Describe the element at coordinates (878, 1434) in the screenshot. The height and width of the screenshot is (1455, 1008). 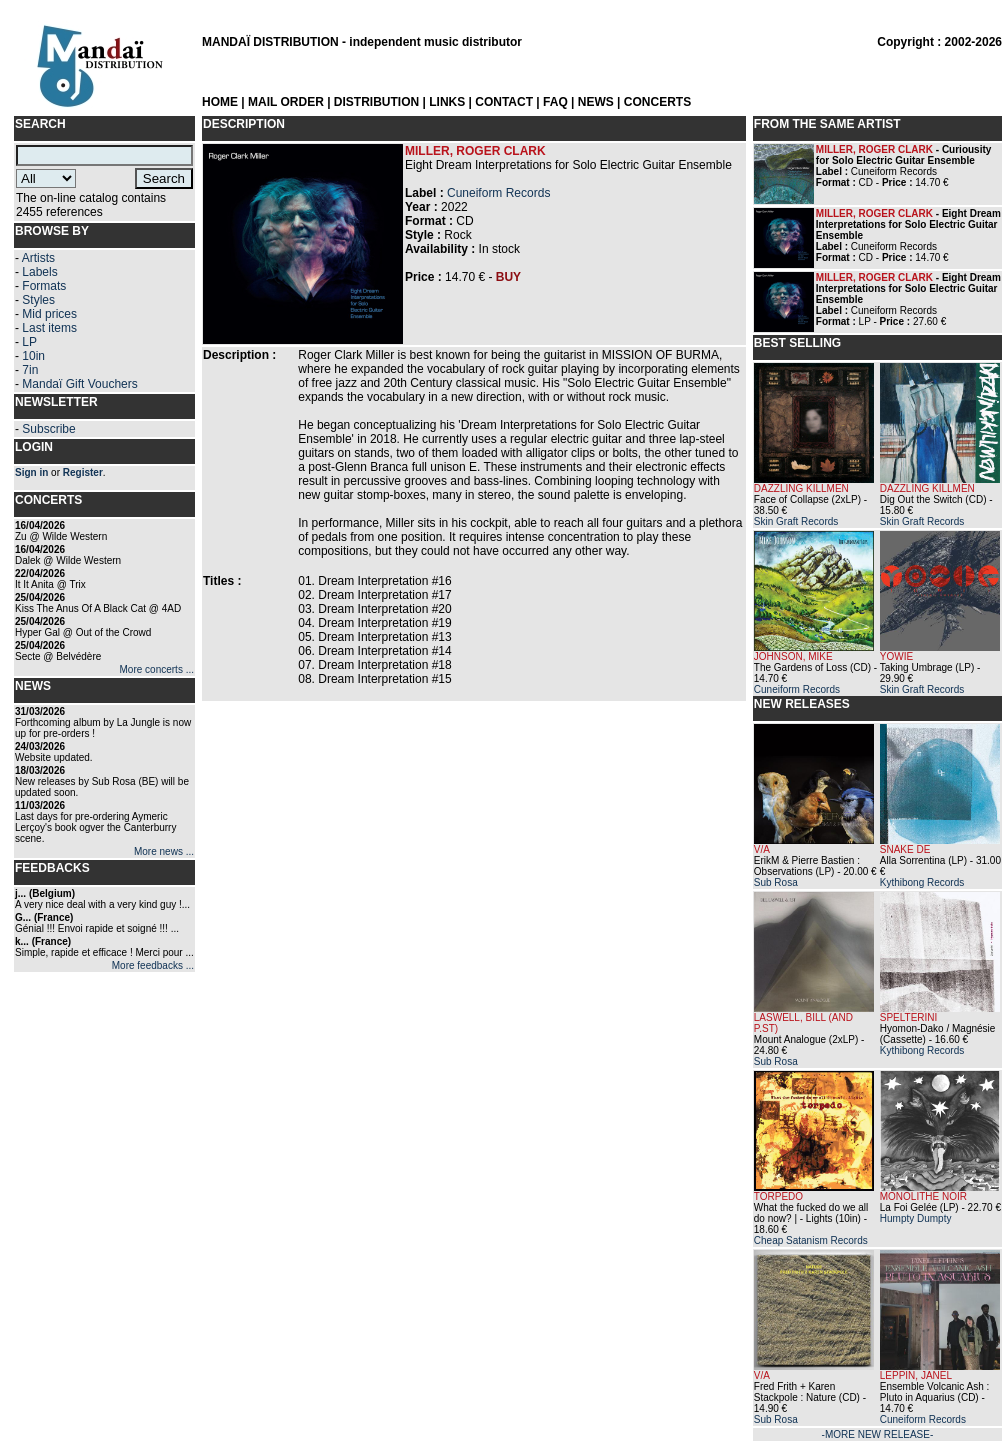
I see `-MORE NEW RELEASE-` at that location.